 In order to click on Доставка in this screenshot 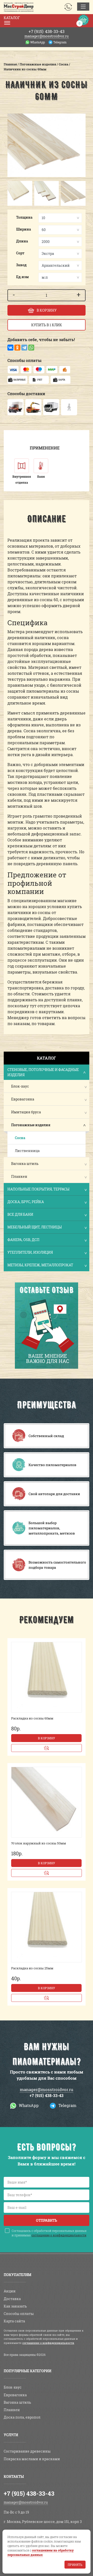, I will do `click(12, 2298)`.